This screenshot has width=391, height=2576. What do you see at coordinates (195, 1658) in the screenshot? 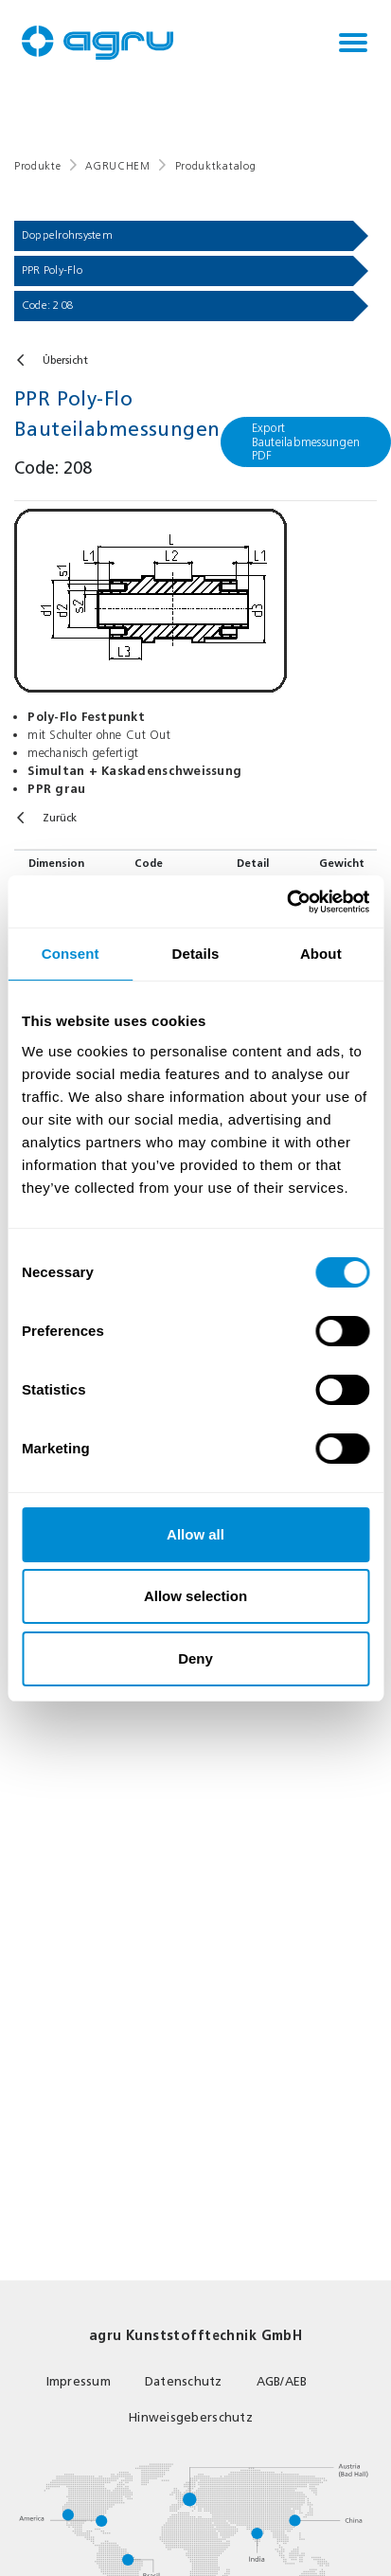
I see `Deny` at bounding box center [195, 1658].